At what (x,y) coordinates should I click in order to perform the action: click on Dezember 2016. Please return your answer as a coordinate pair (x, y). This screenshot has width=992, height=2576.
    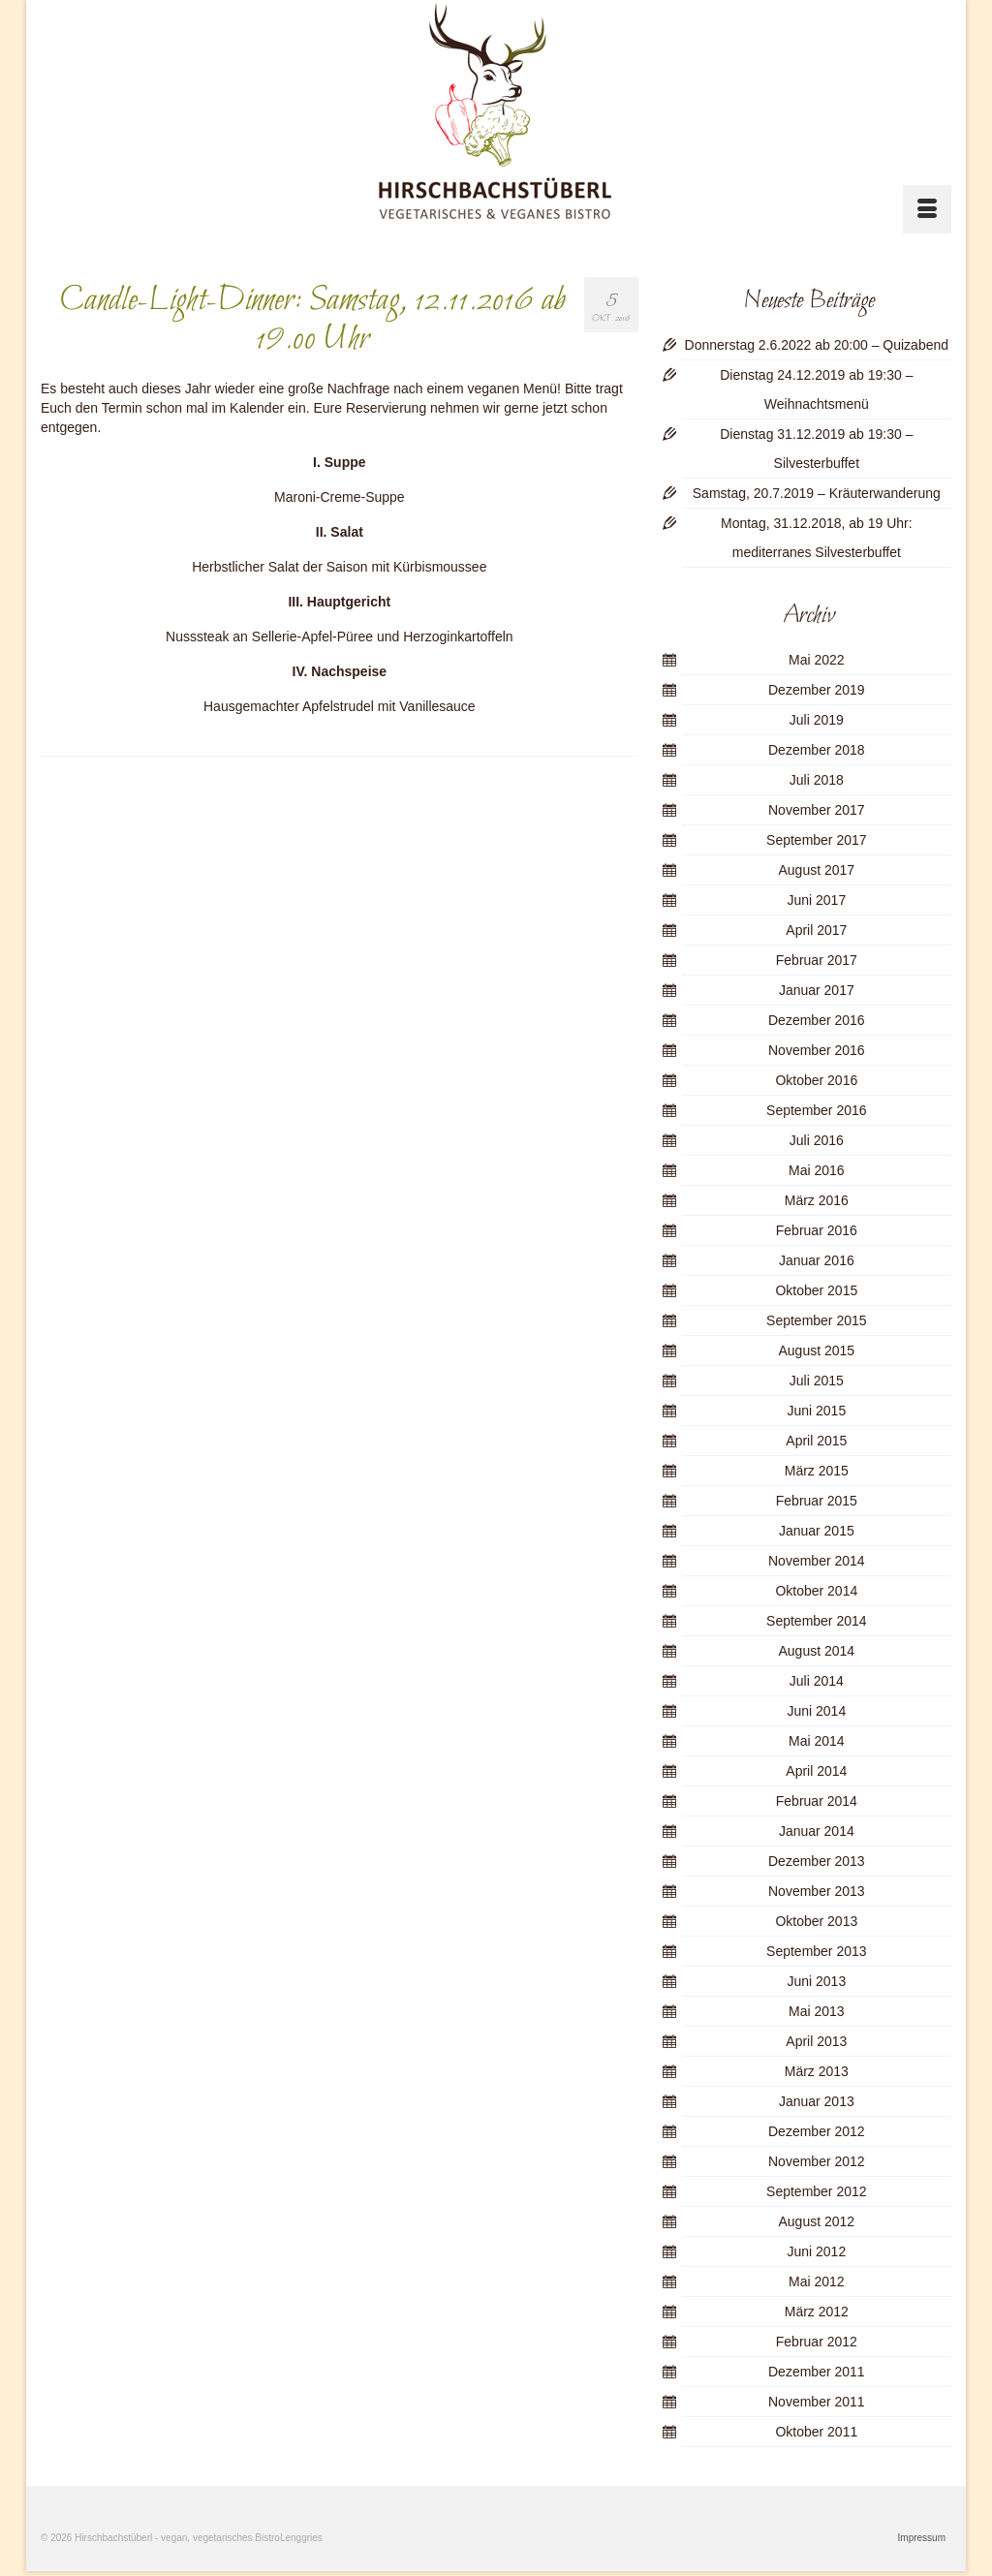
    Looking at the image, I should click on (816, 1020).